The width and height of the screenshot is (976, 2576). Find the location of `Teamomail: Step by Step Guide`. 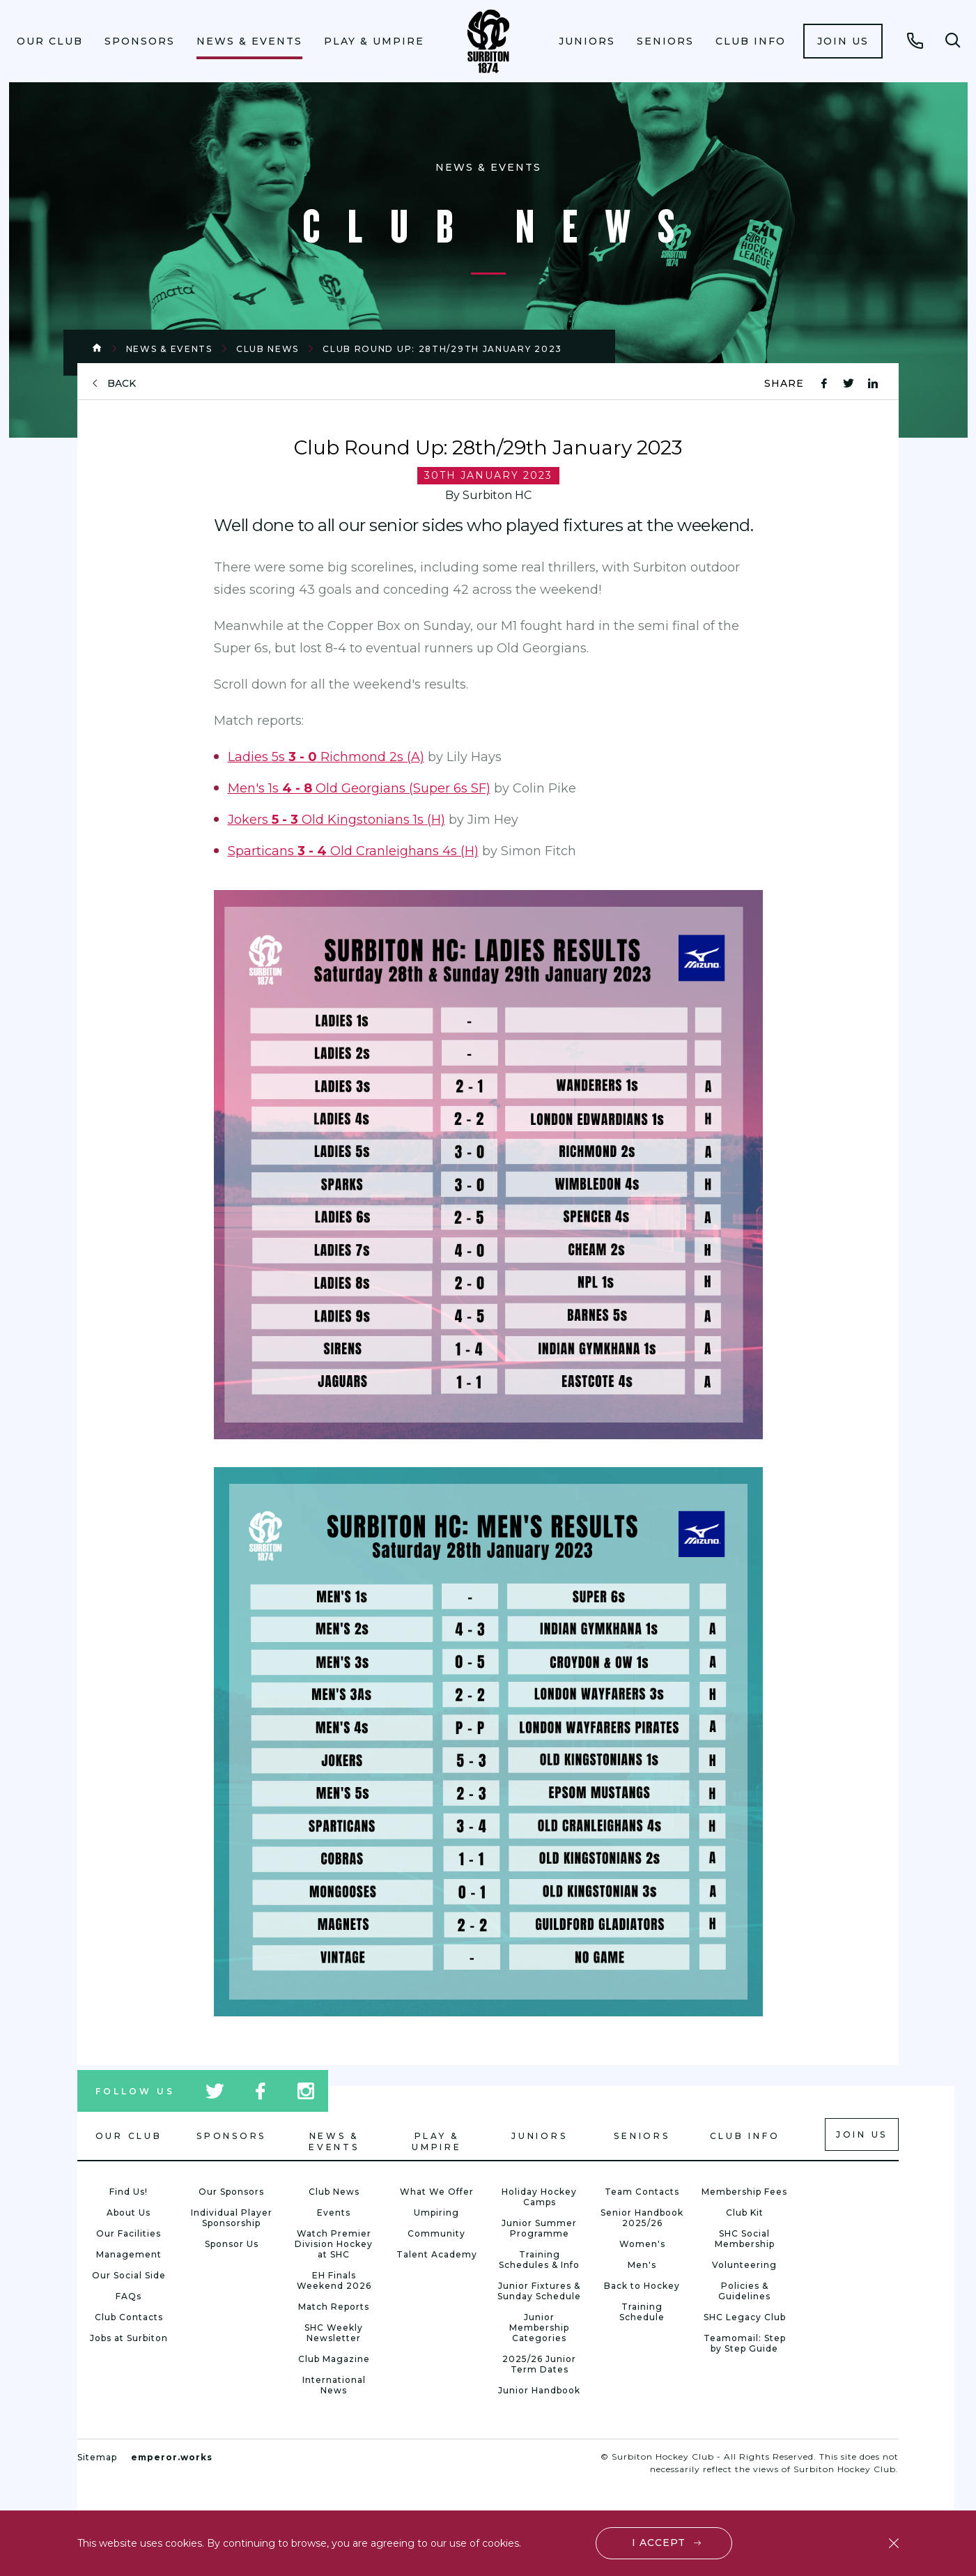

Teamomail: Step by Step Guide is located at coordinates (745, 2343).